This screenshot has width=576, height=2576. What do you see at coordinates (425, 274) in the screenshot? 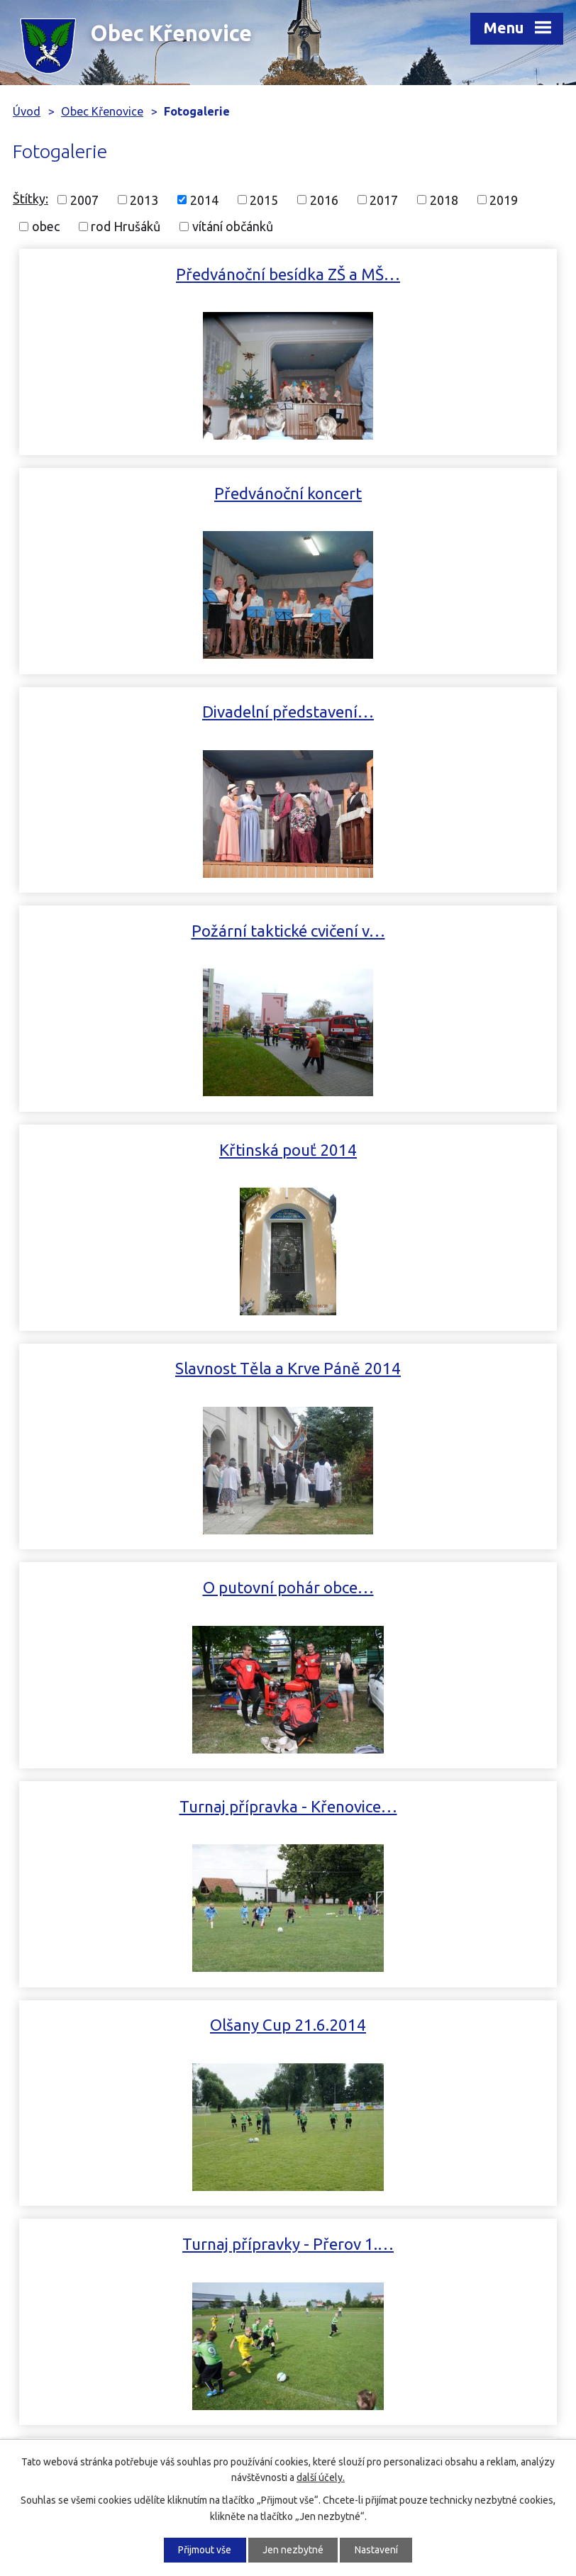
I see `Předvánoční koncert` at bounding box center [425, 274].